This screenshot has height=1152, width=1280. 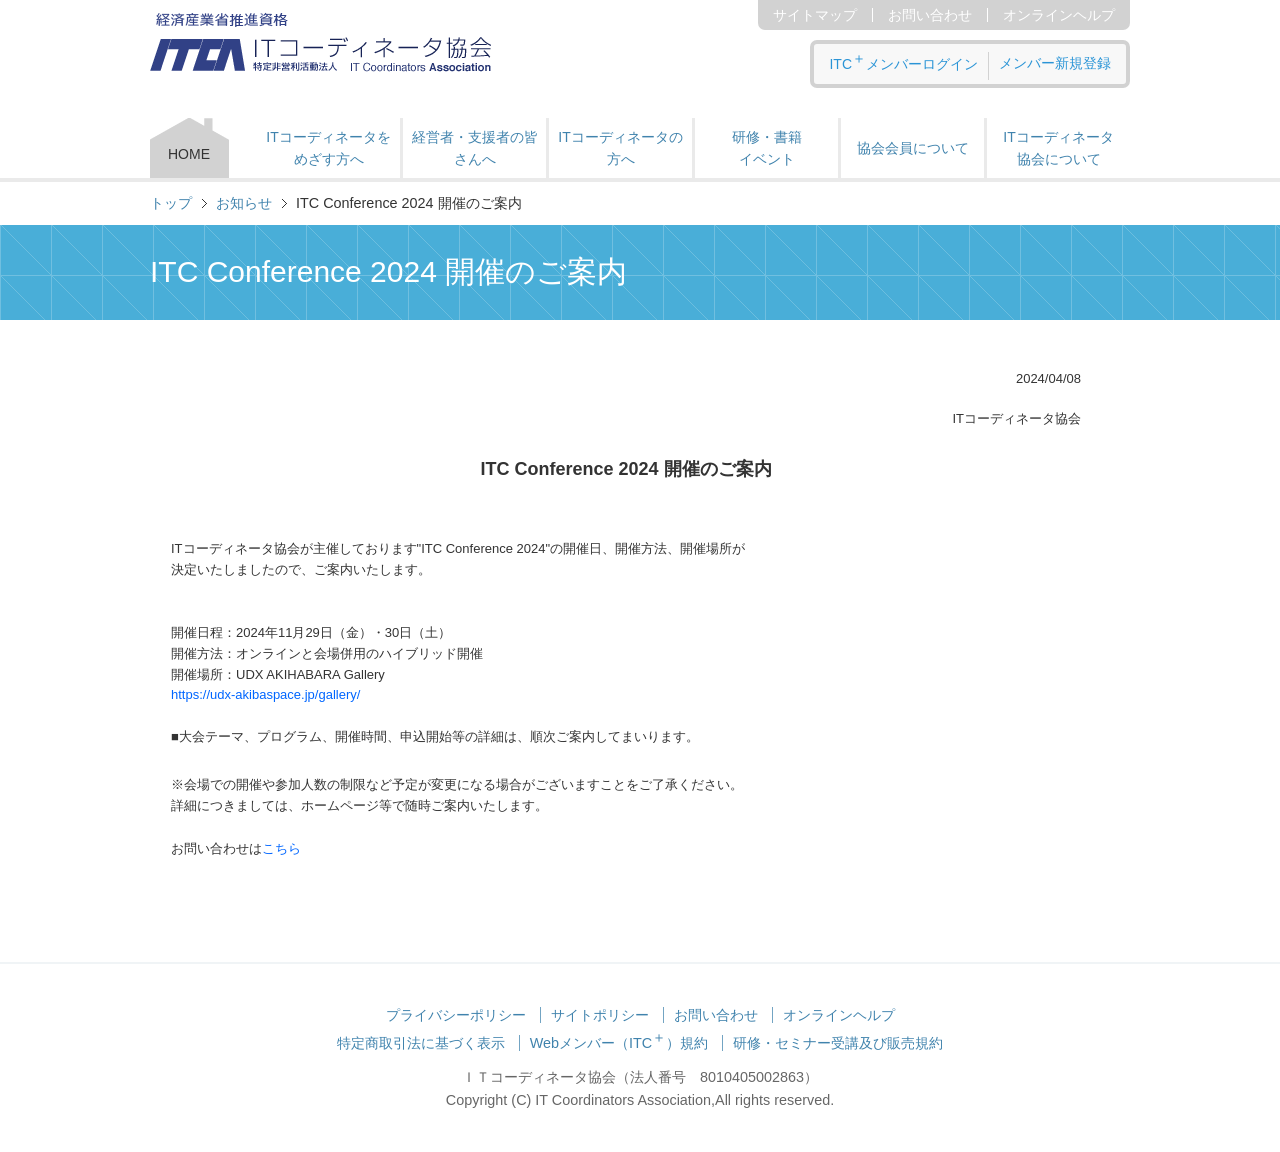 I want to click on プライバシーポリシー, so click(x=456, y=1015).